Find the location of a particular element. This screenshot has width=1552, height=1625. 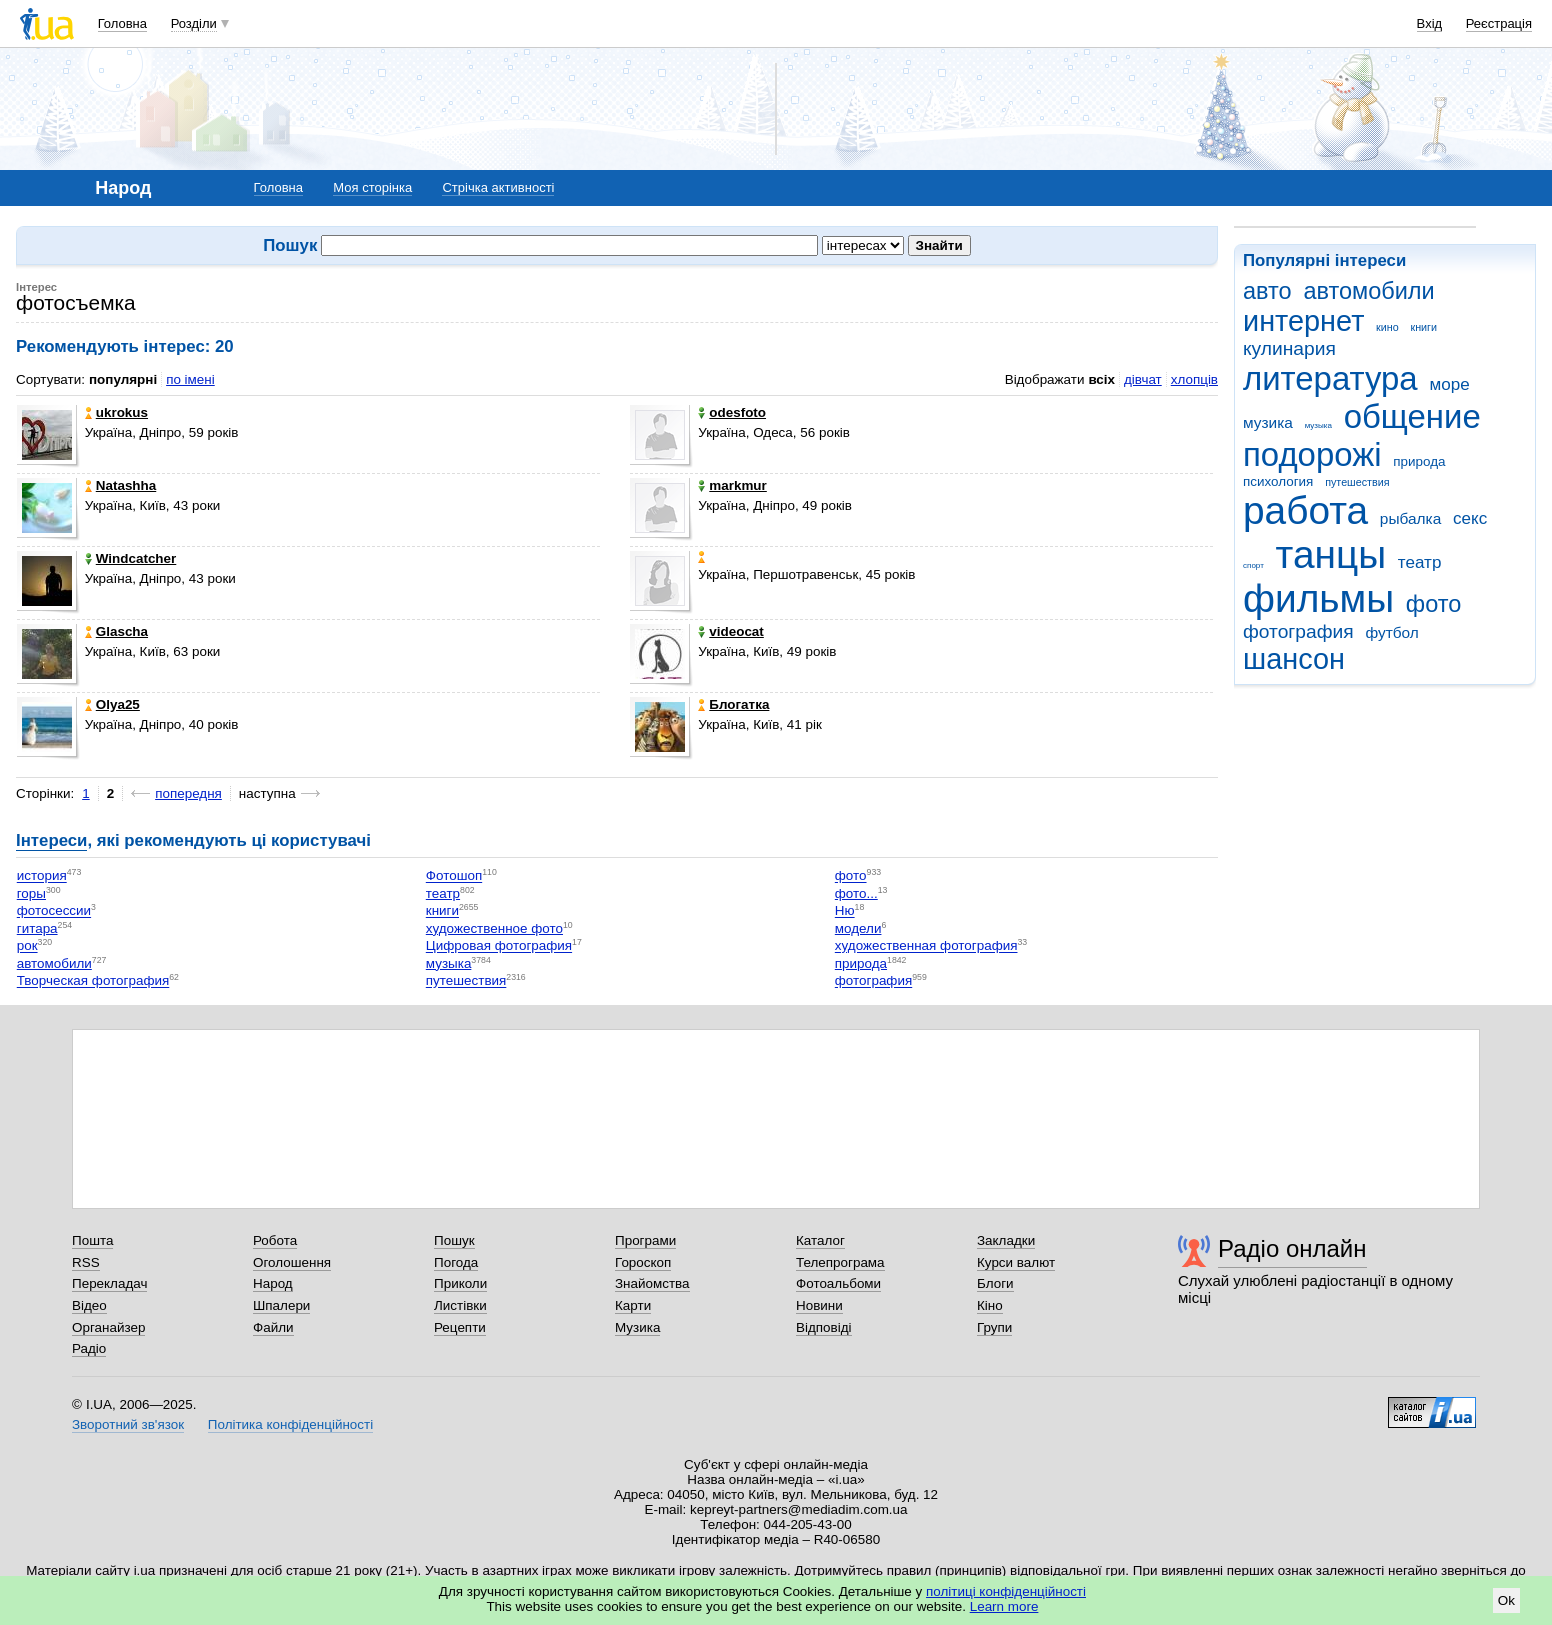

Моя сторінка is located at coordinates (372, 187).